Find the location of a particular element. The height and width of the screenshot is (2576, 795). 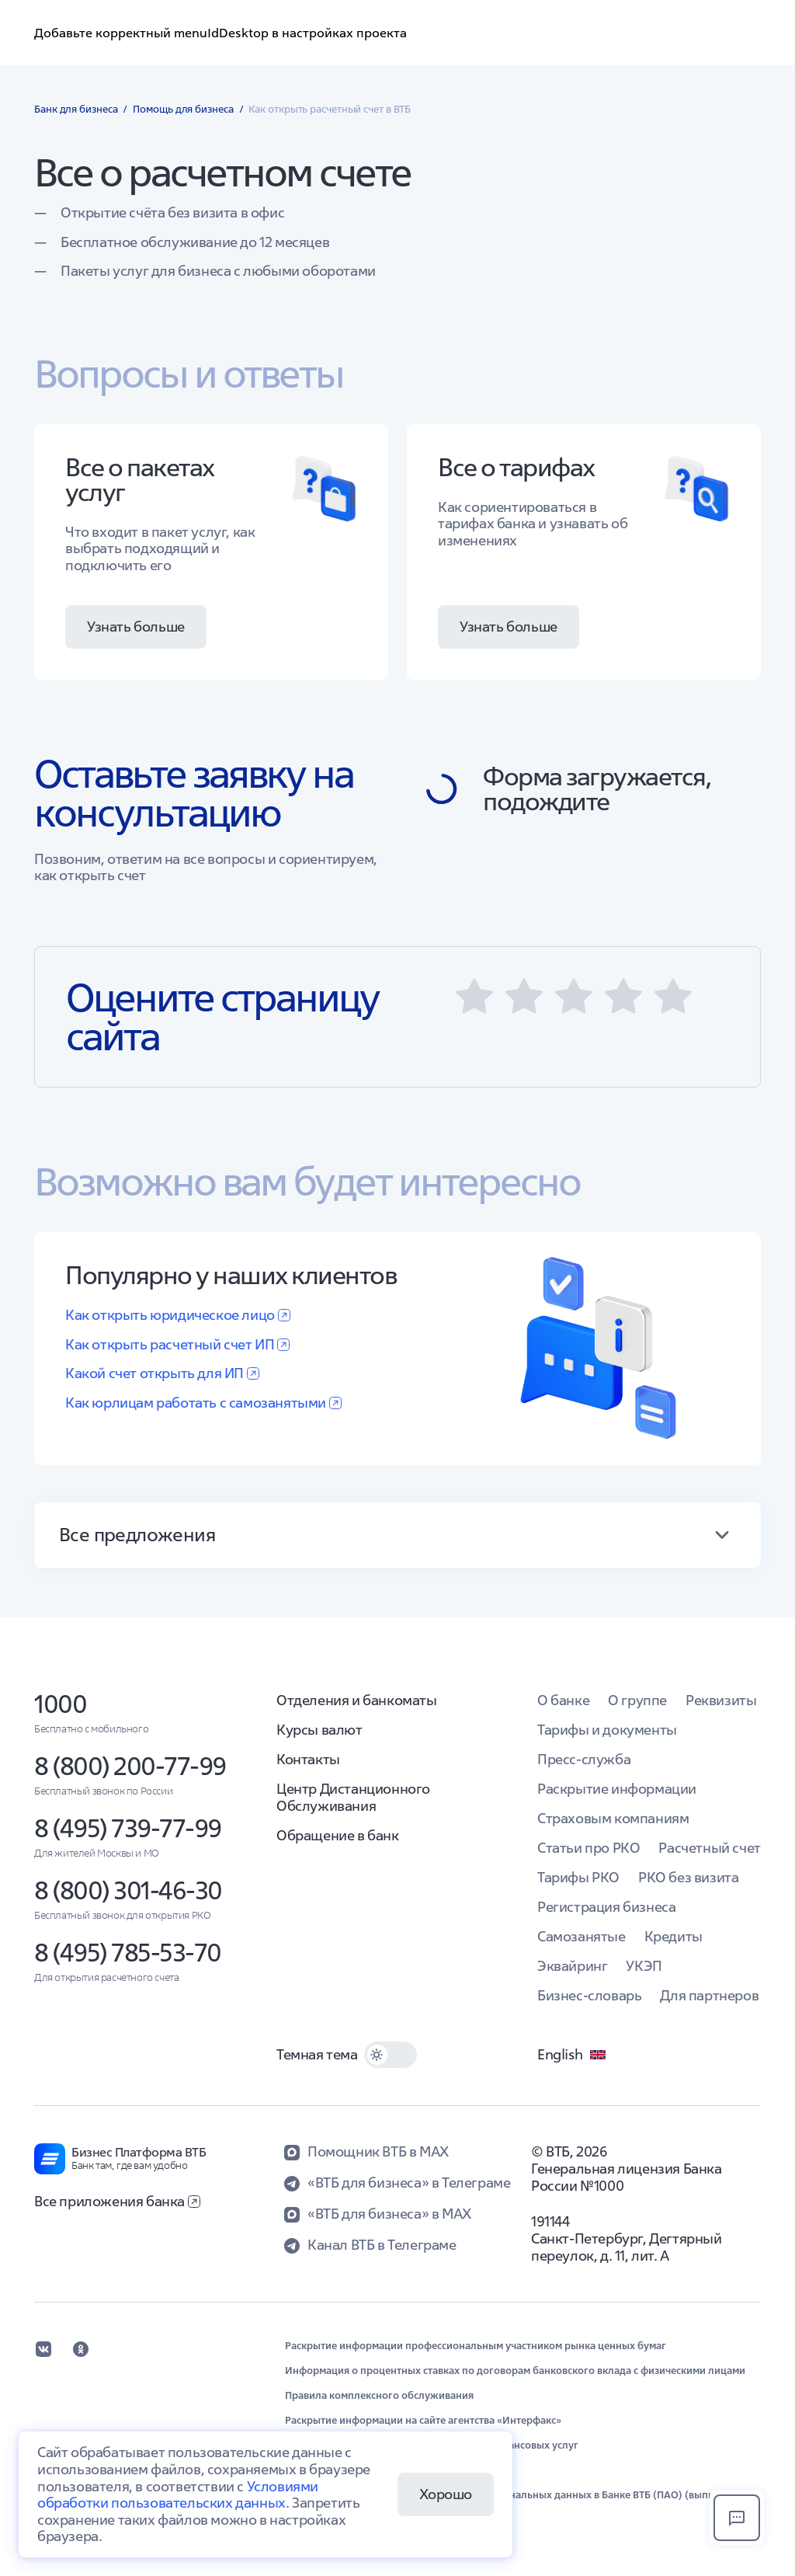

Регистрация бизнеса is located at coordinates (606, 1907).